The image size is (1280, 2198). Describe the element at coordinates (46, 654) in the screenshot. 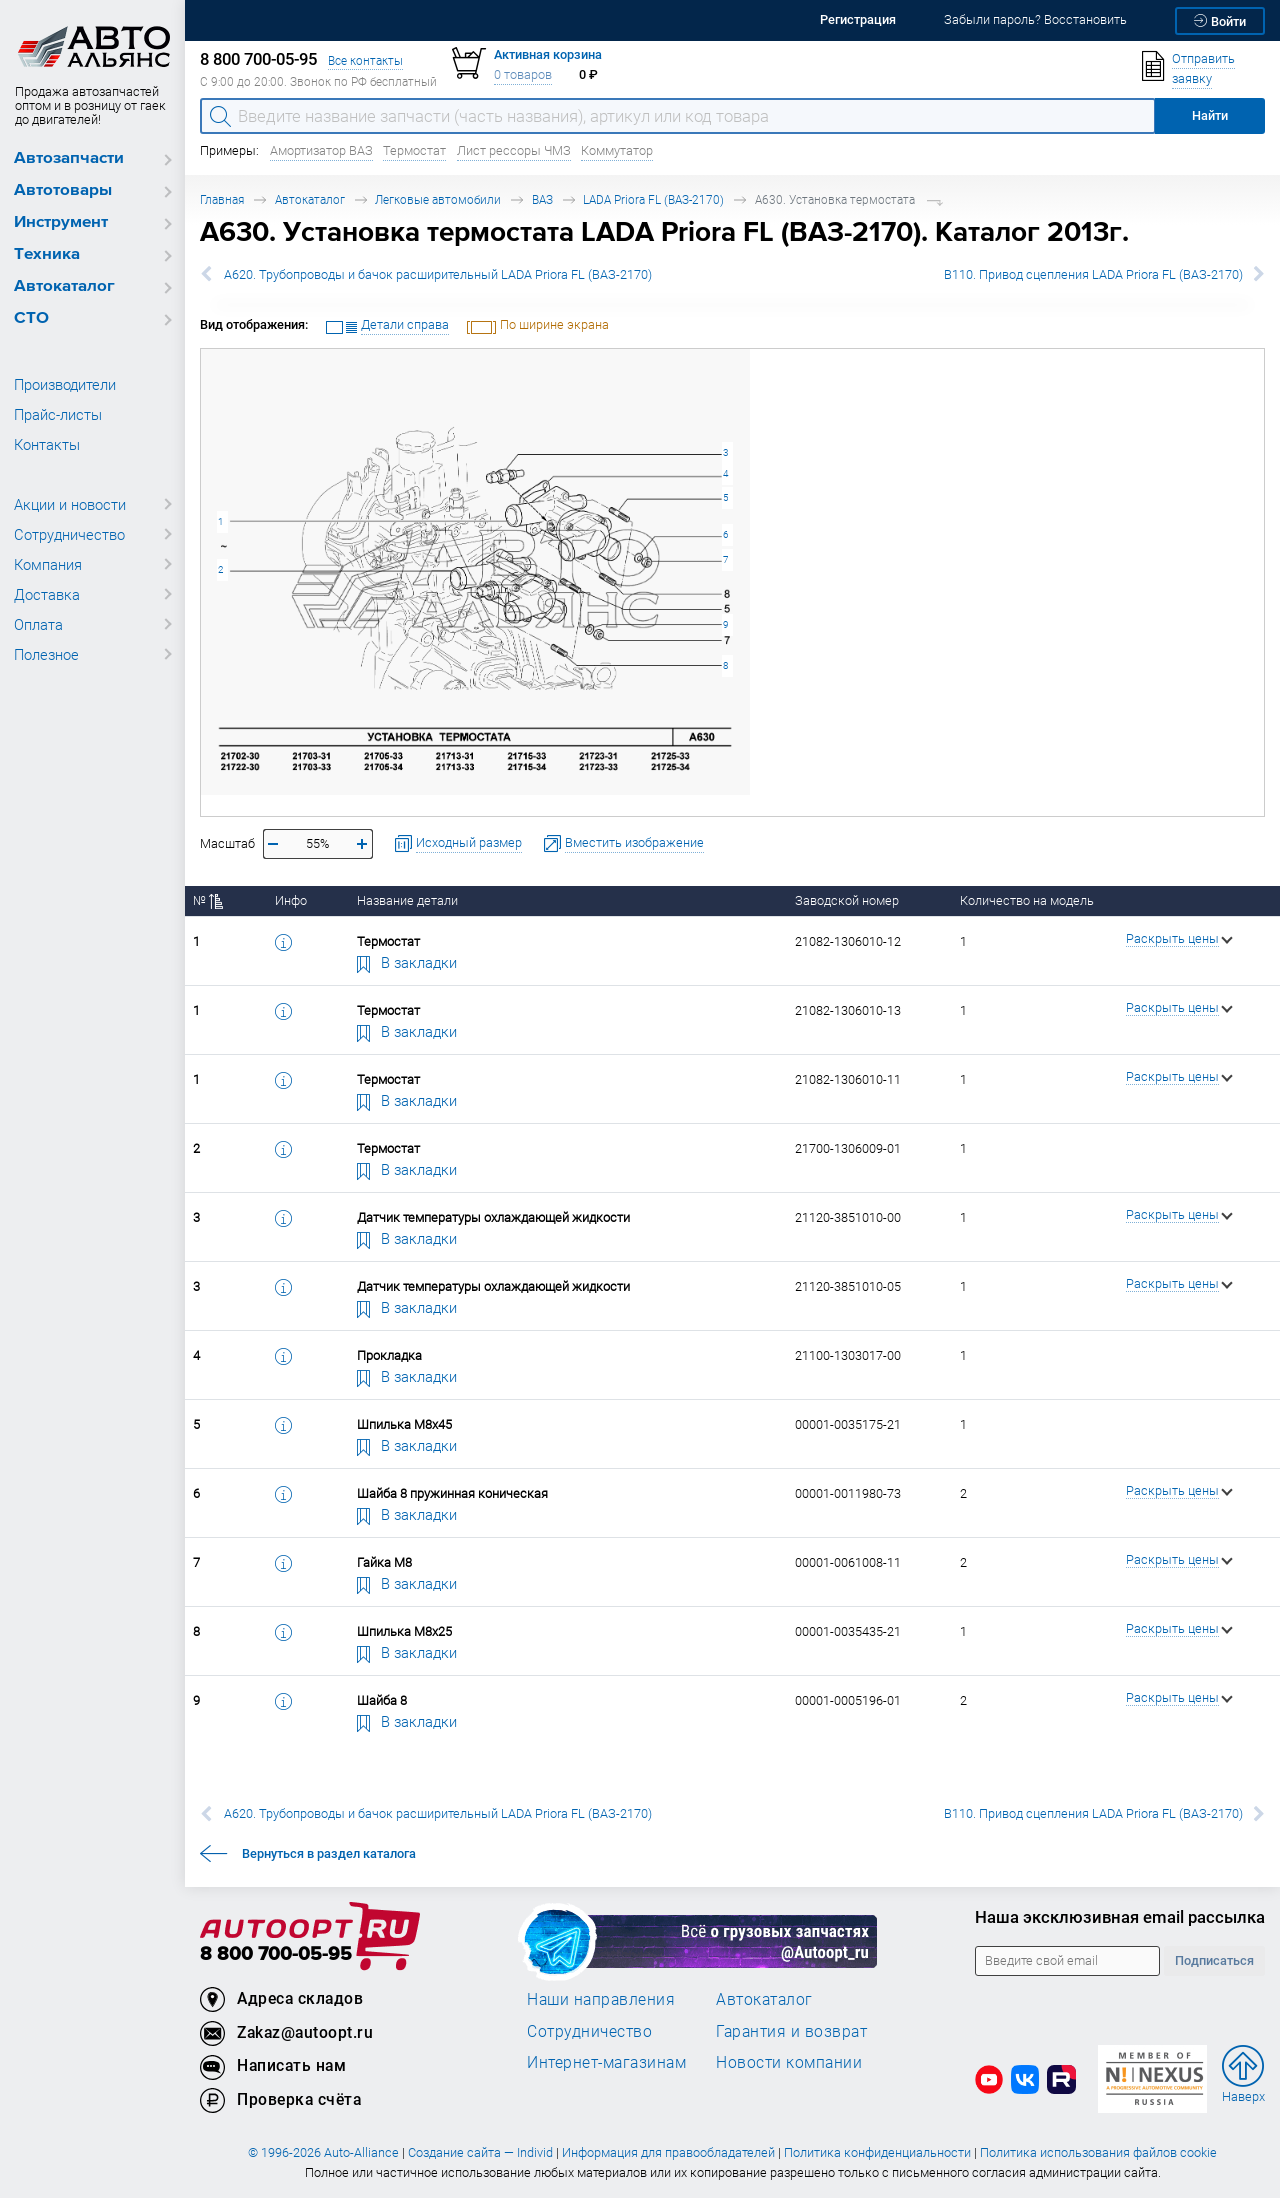

I see `Полезное` at that location.